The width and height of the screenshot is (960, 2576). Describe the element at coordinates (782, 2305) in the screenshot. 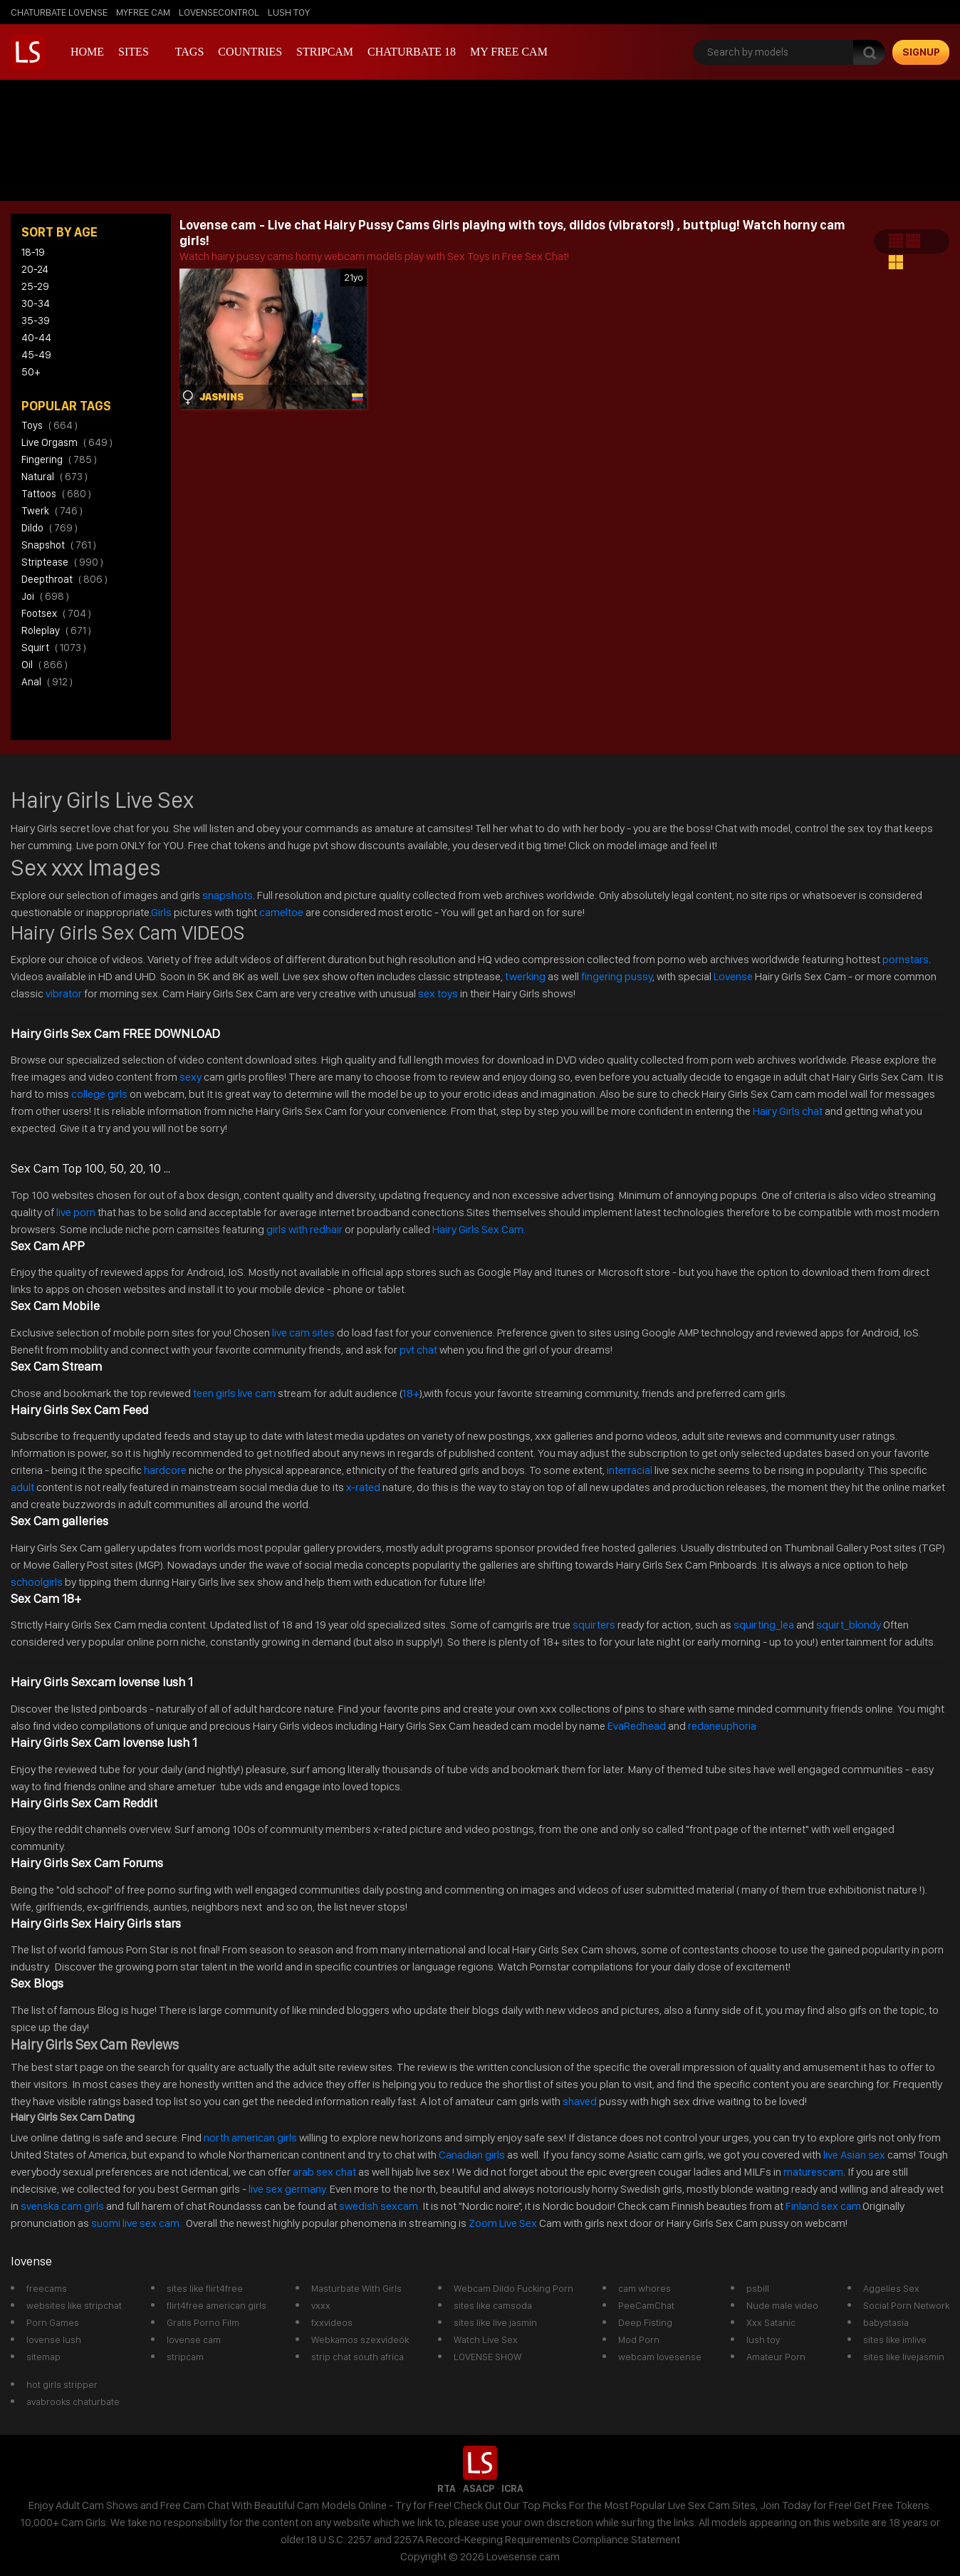

I see `Nude male video` at that location.